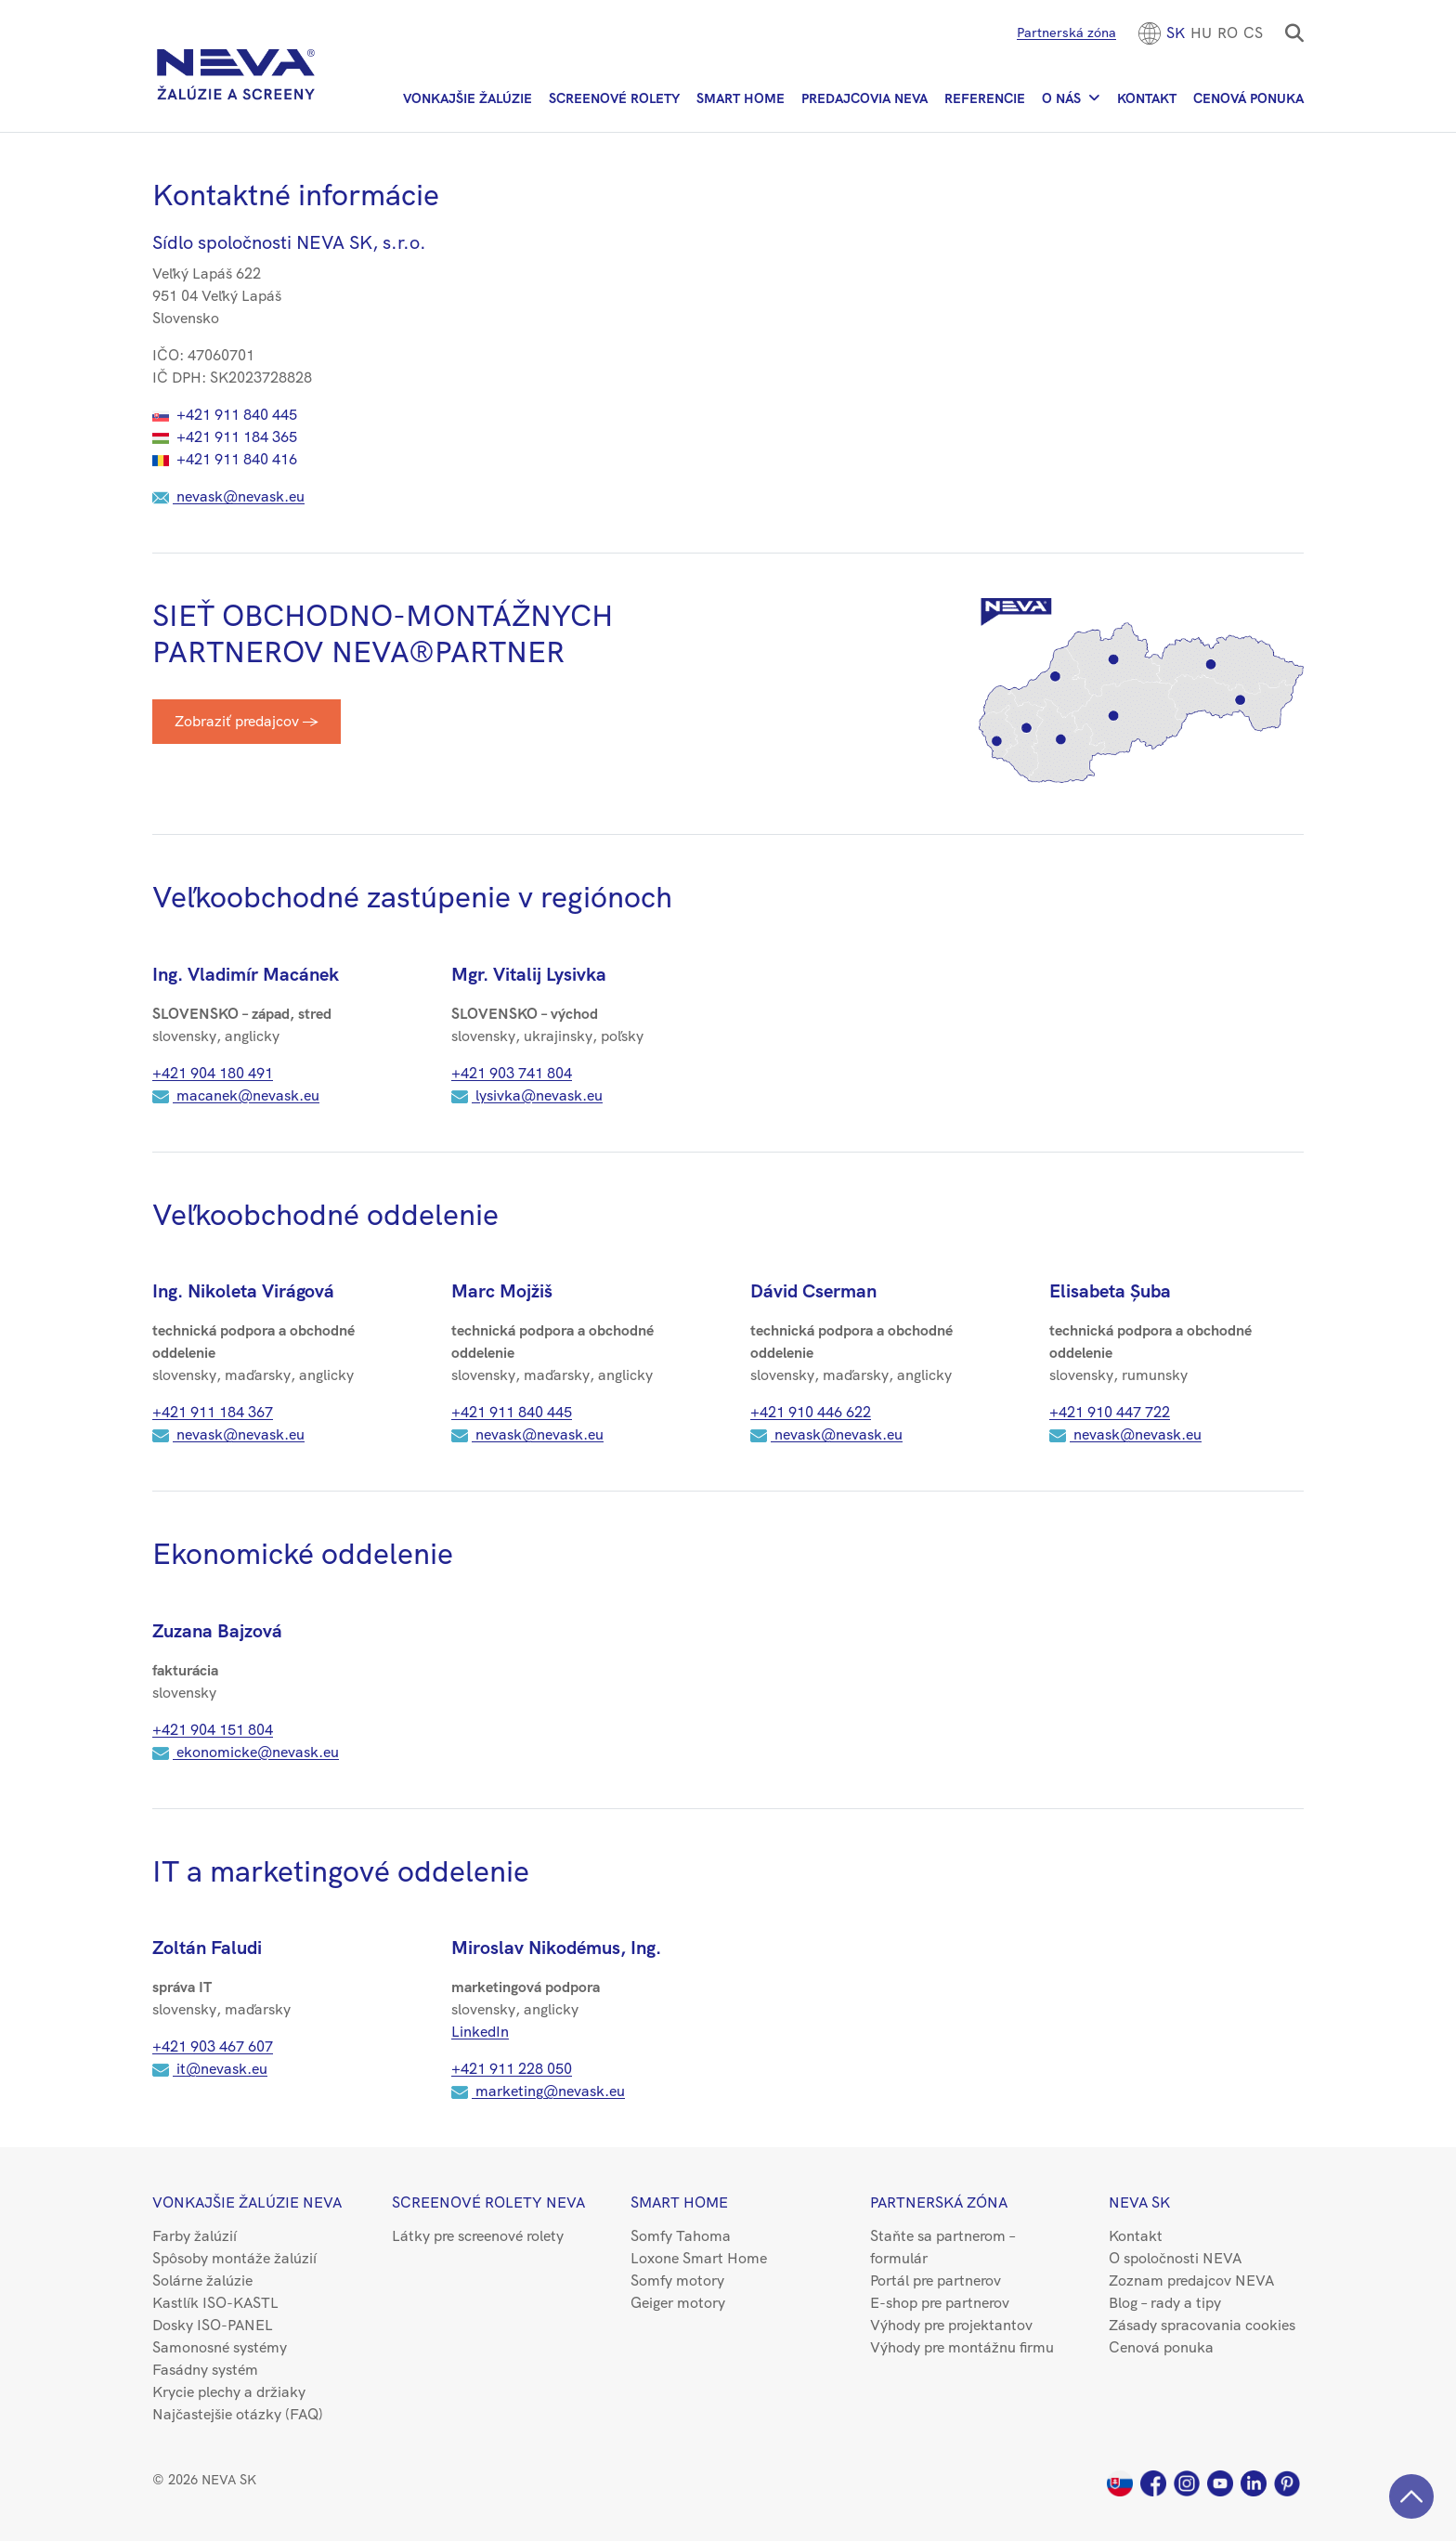 This screenshot has width=1456, height=2541. I want to click on Screenové rolety NEVA, so click(488, 2202).